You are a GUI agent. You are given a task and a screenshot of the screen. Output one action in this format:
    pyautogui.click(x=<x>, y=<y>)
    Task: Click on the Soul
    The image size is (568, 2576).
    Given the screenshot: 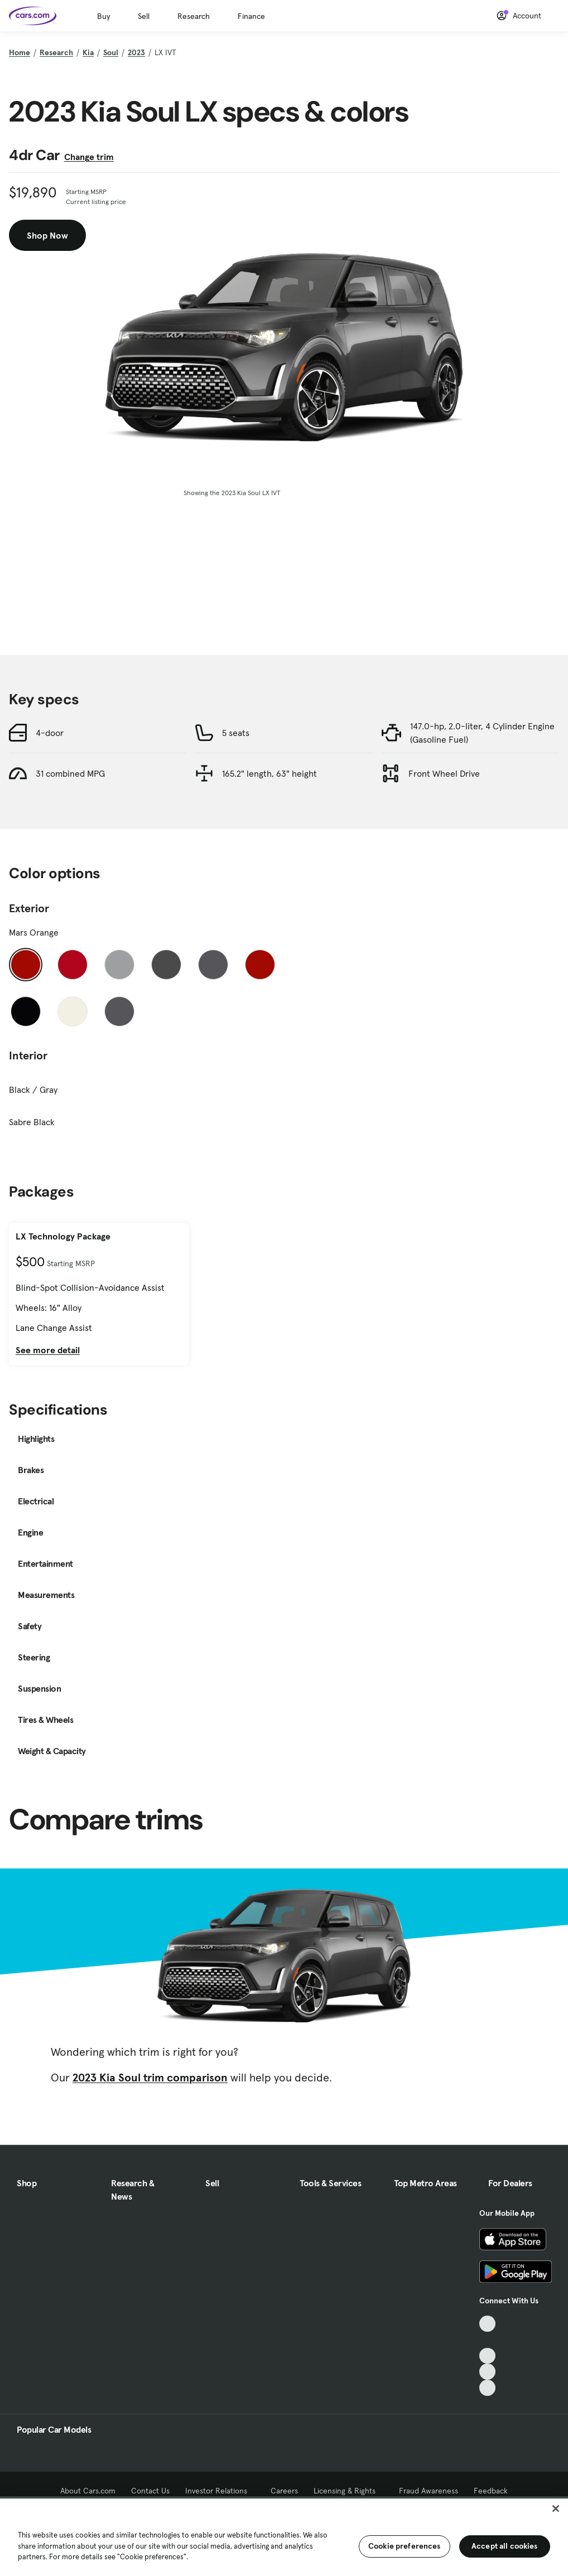 What is the action you would take?
    pyautogui.click(x=110, y=52)
    